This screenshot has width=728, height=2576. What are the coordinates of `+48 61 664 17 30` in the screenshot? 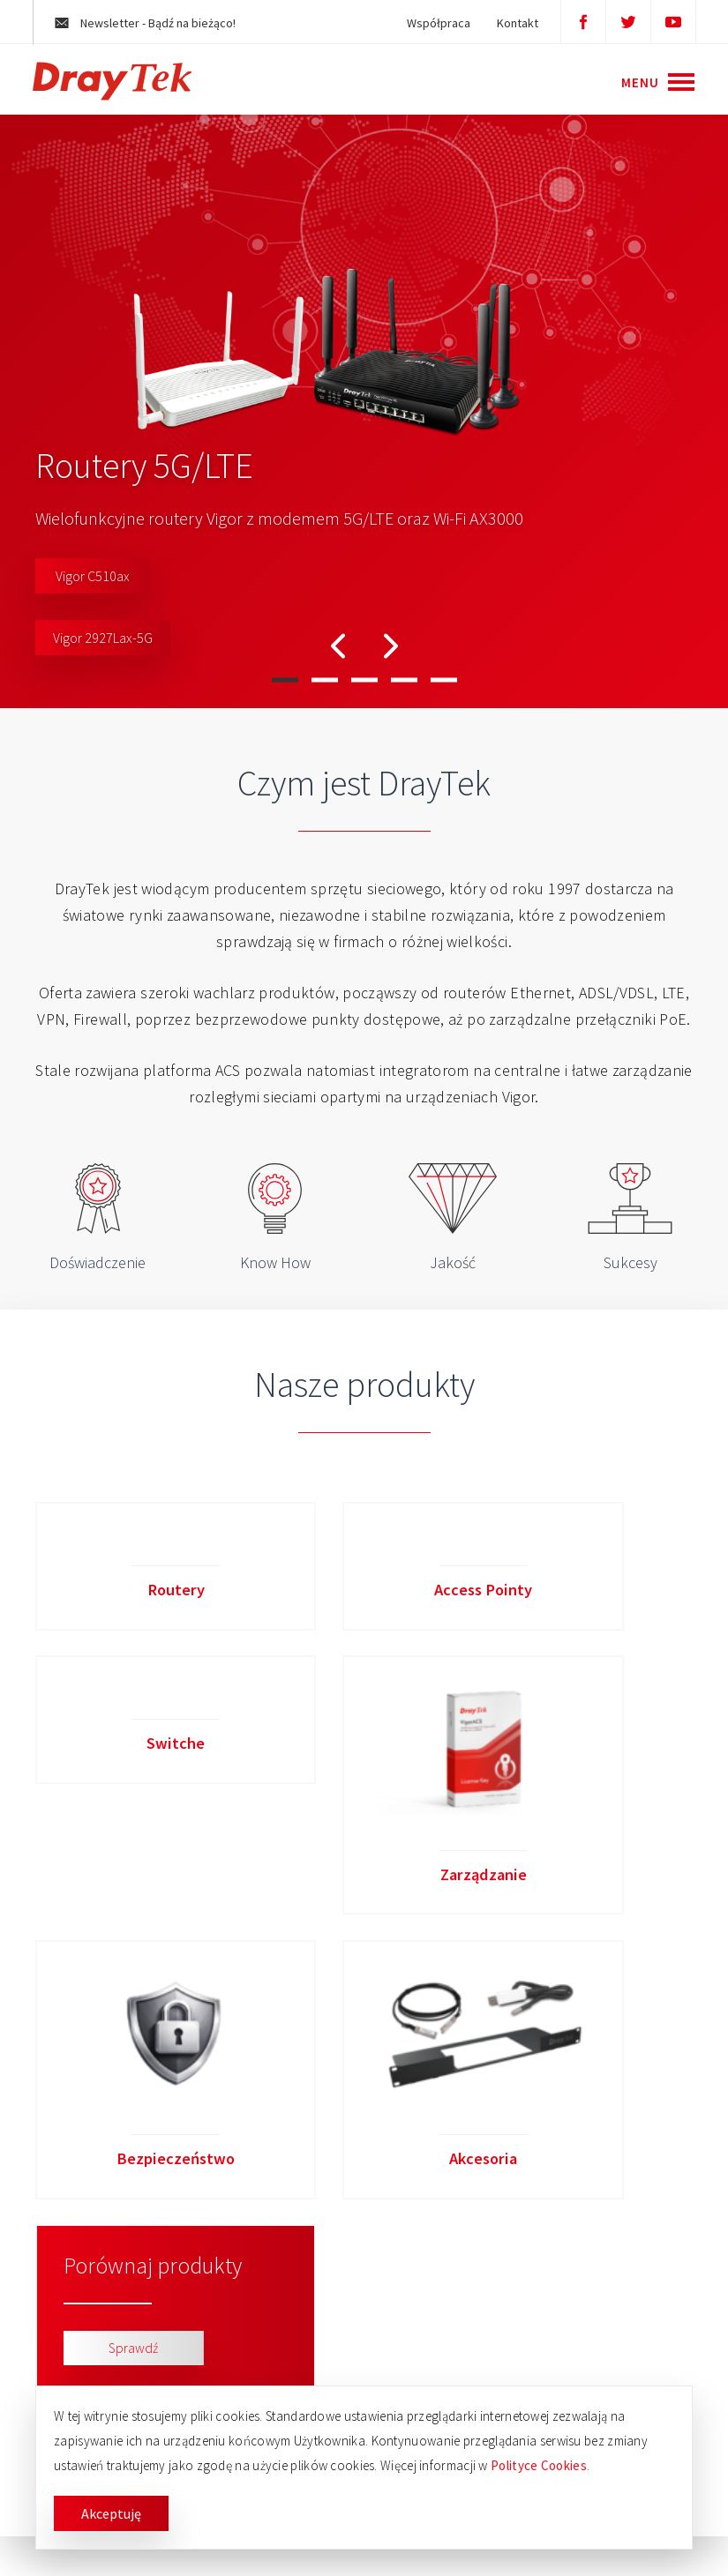 It's located at (595, 2315).